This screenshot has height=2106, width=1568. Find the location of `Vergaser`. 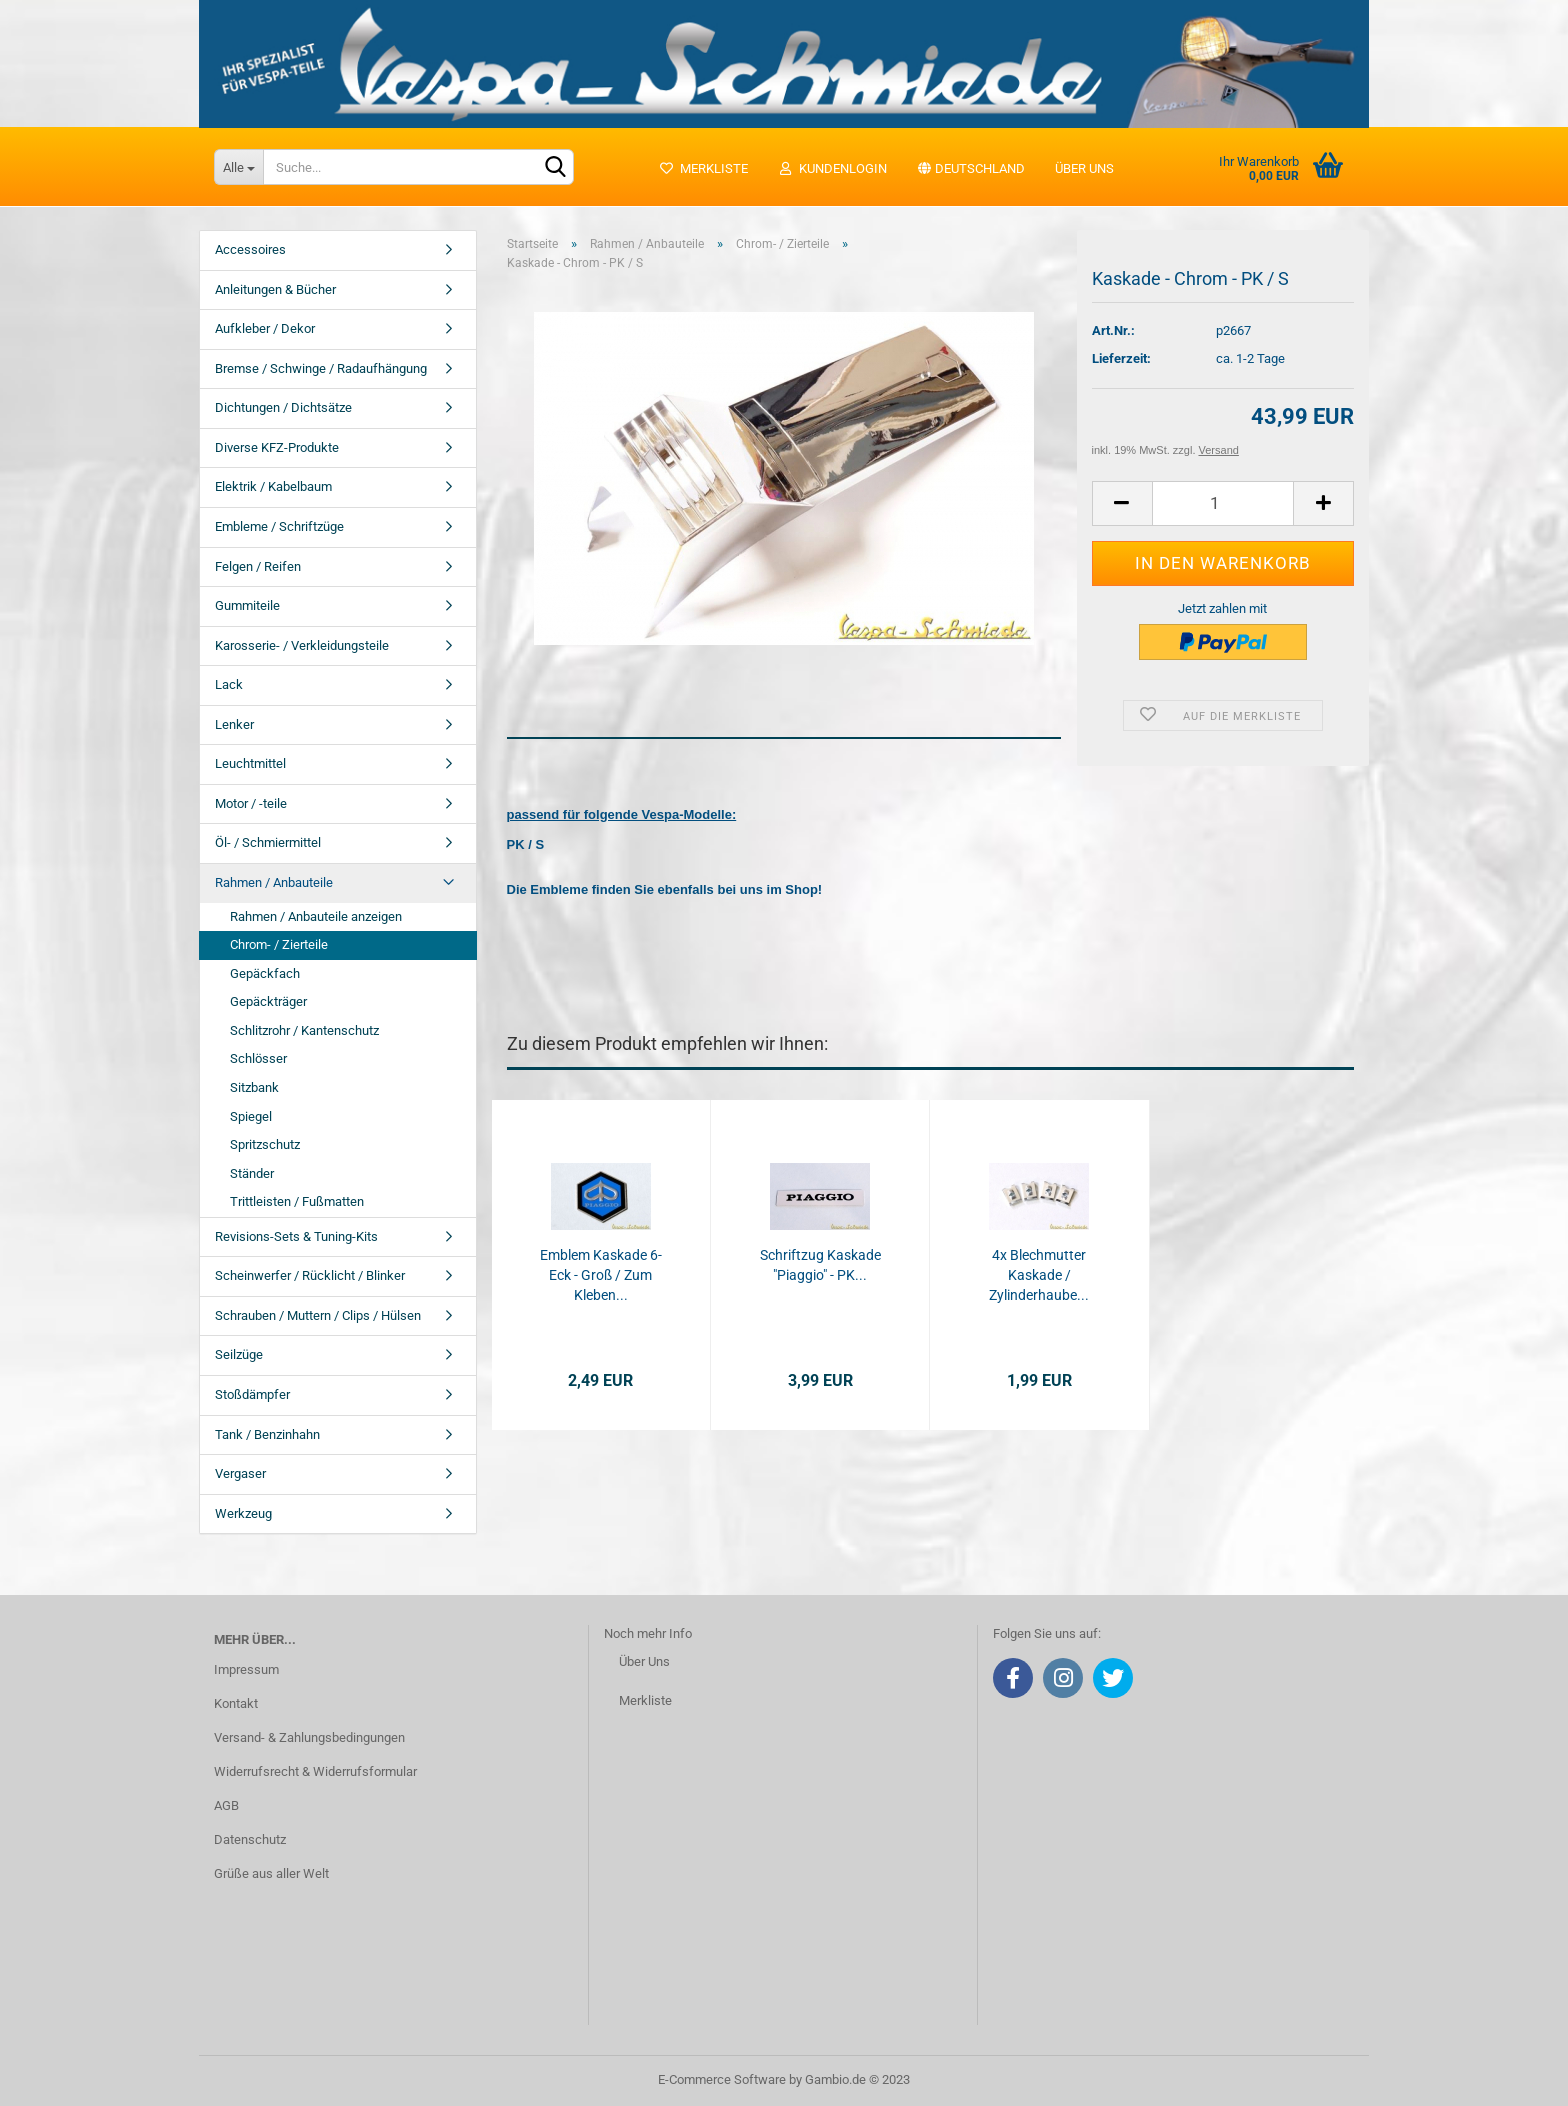

Vergaser is located at coordinates (240, 1473).